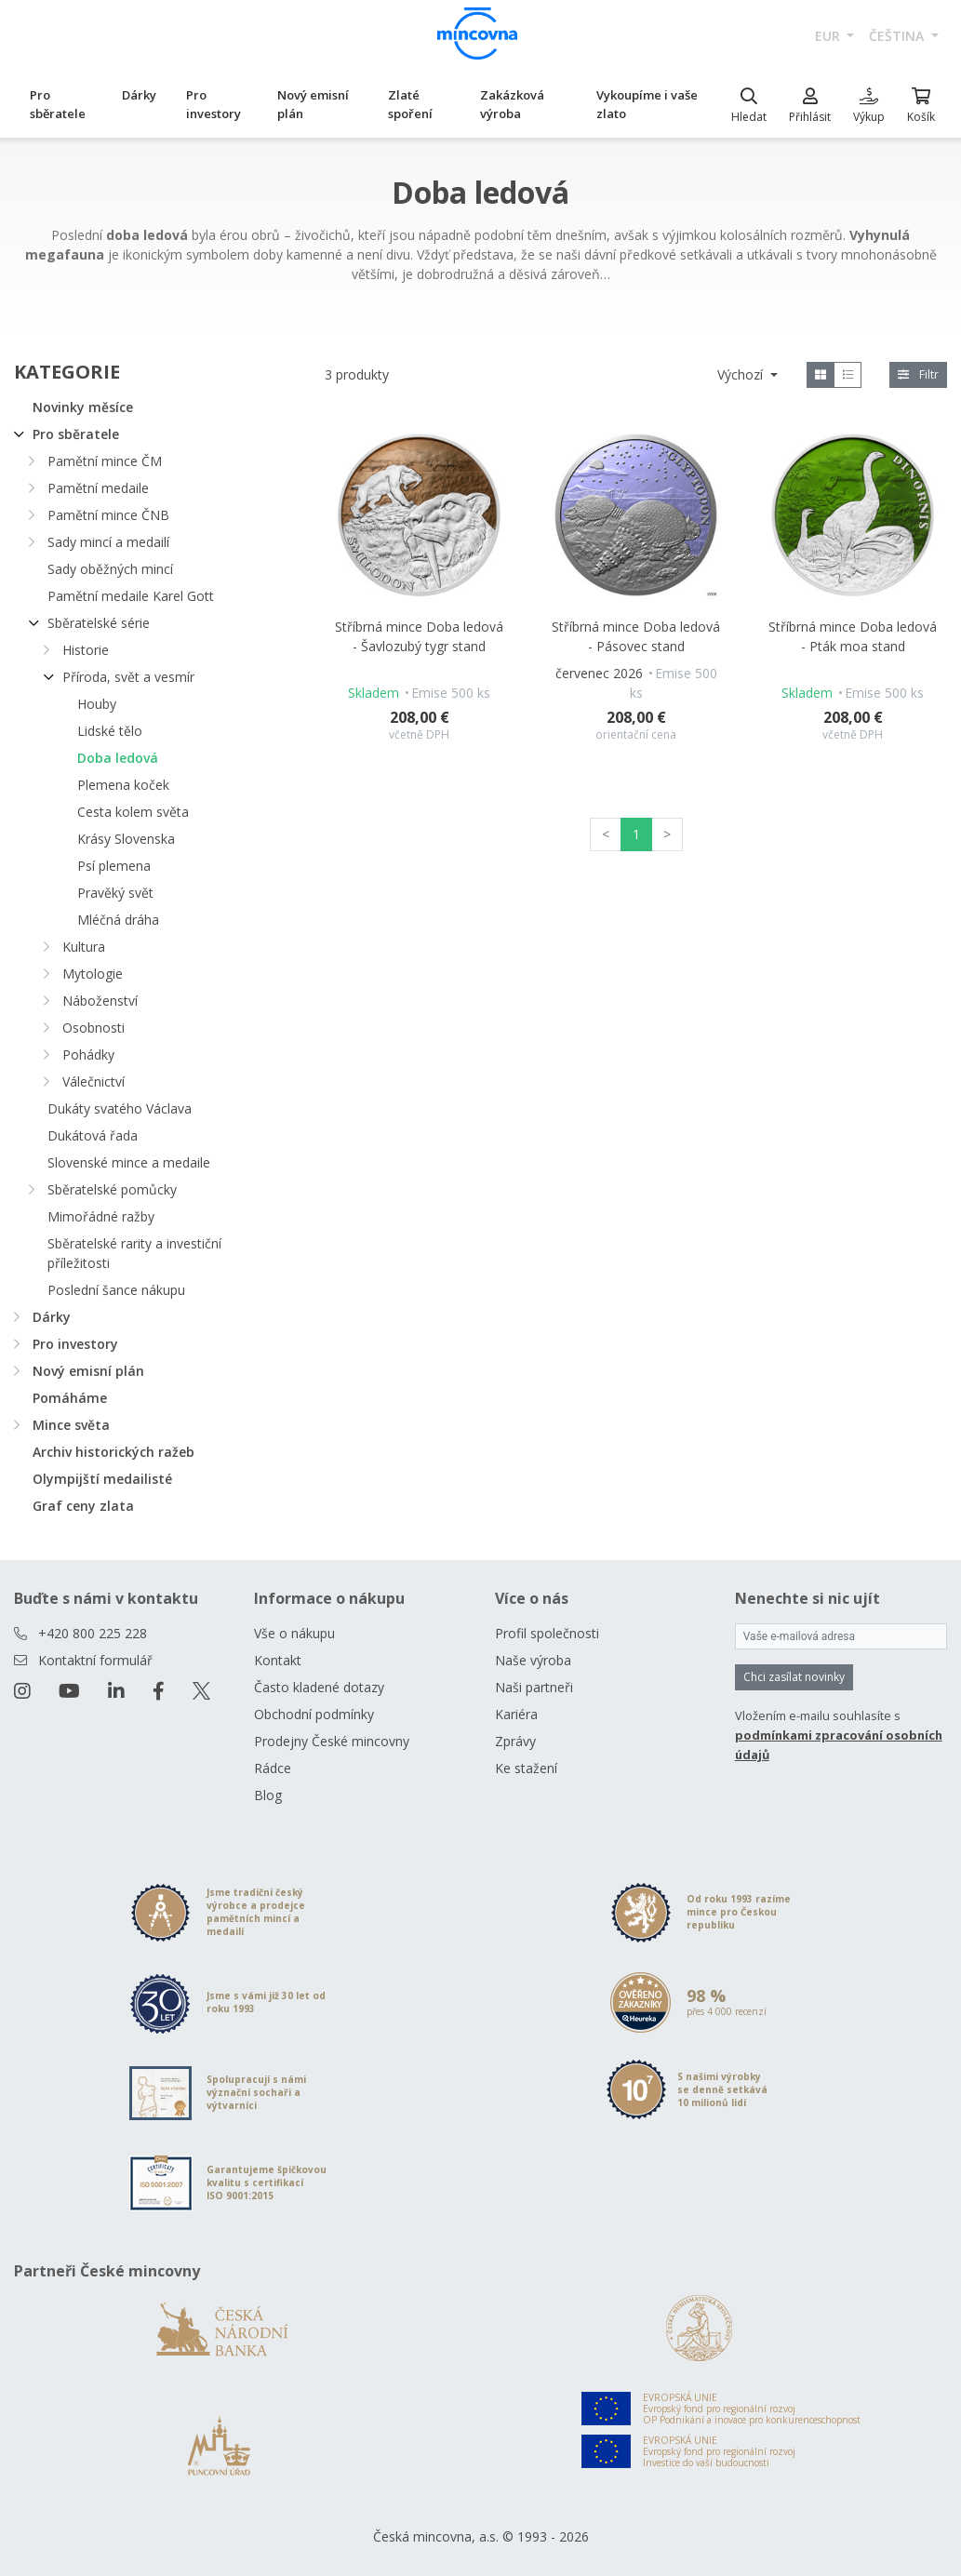 This screenshot has width=961, height=2576. I want to click on Dárky, so click(139, 95).